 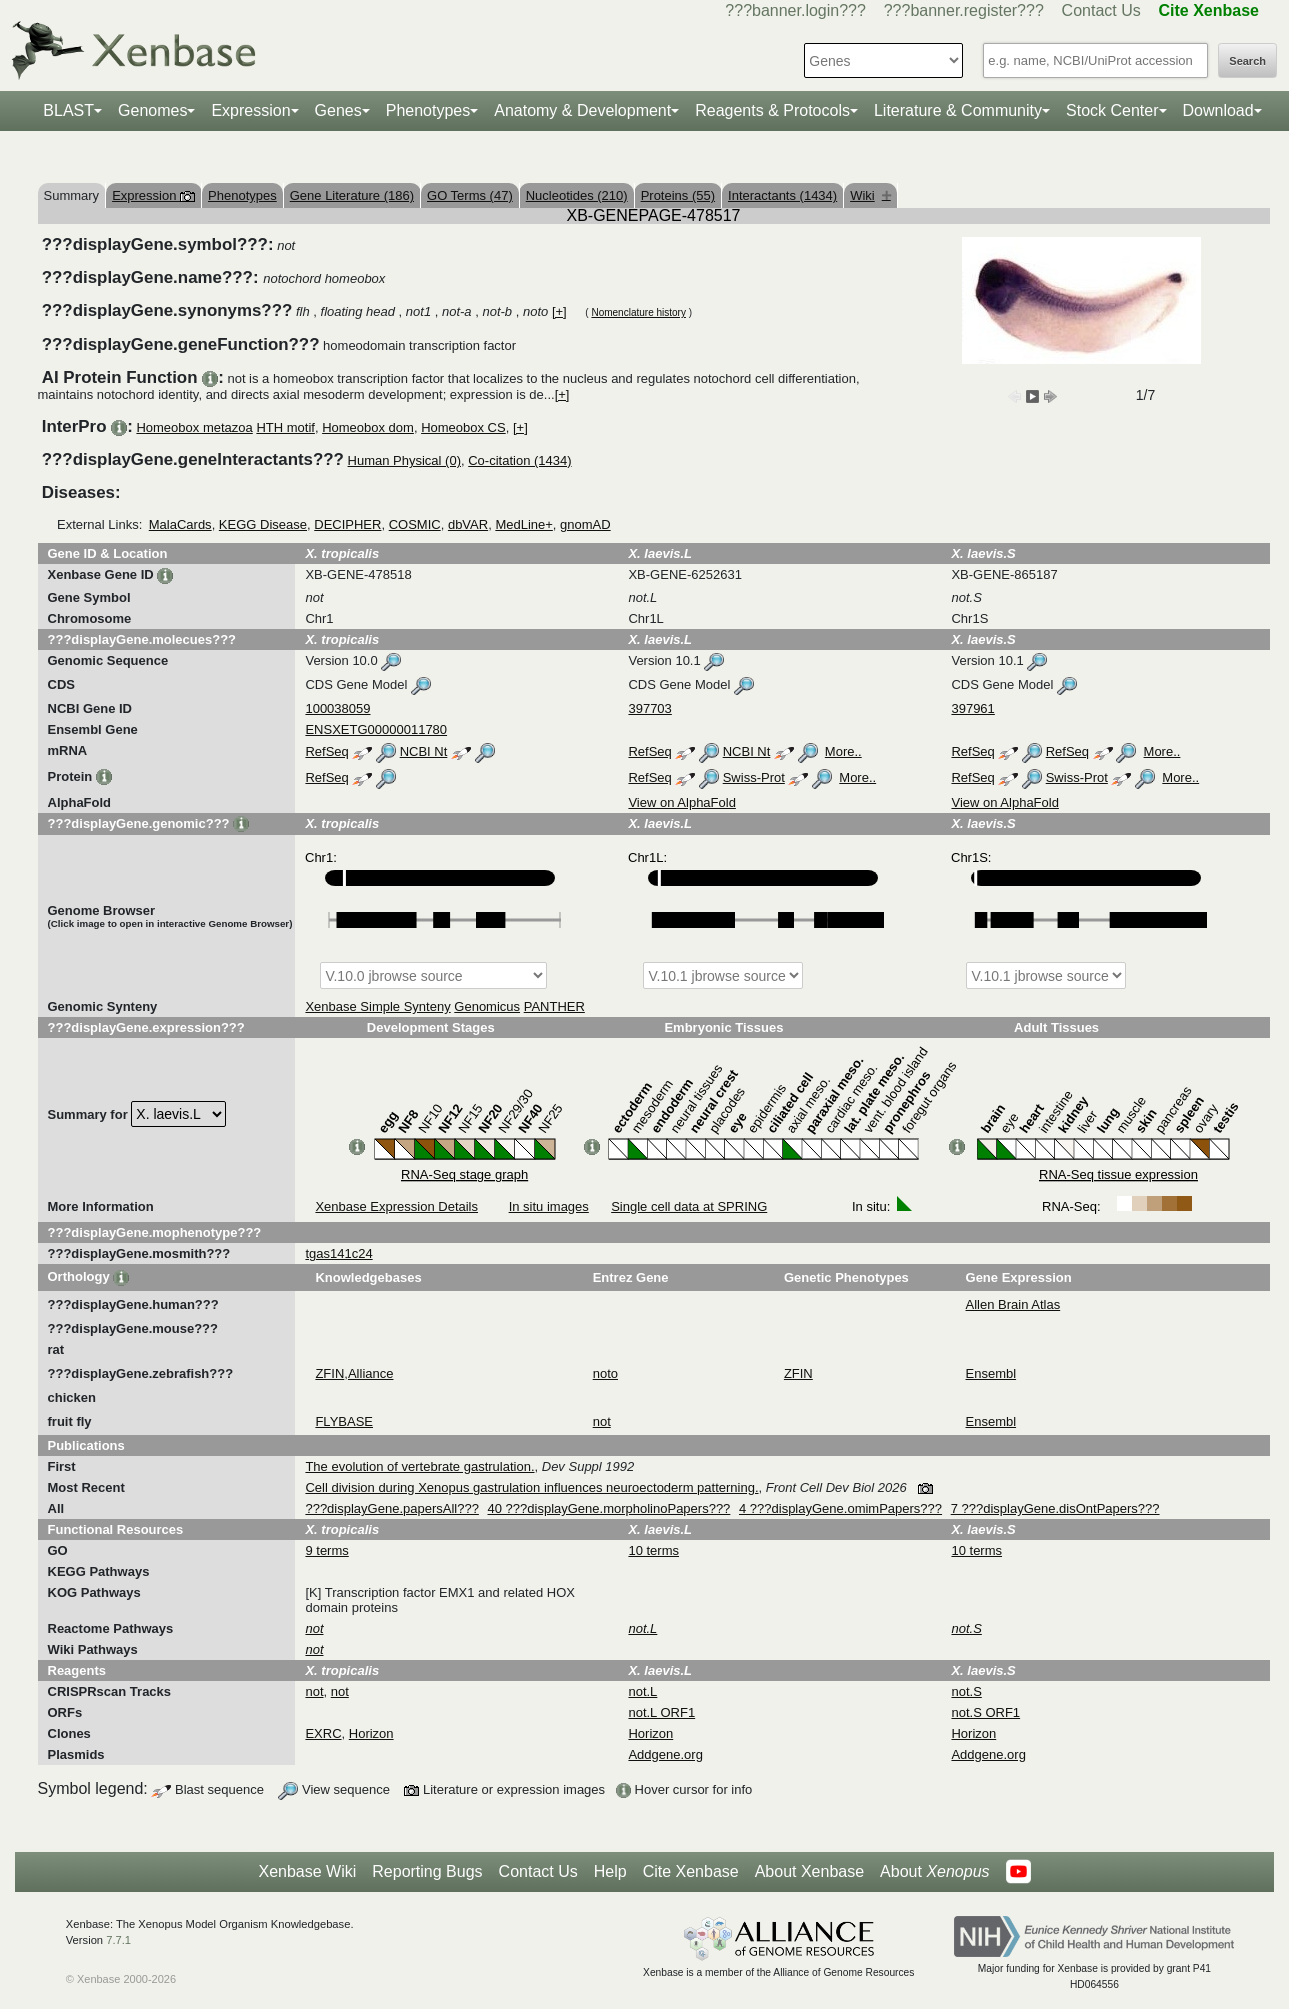 What do you see at coordinates (934, 1872) in the screenshot?
I see `About` at bounding box center [934, 1872].